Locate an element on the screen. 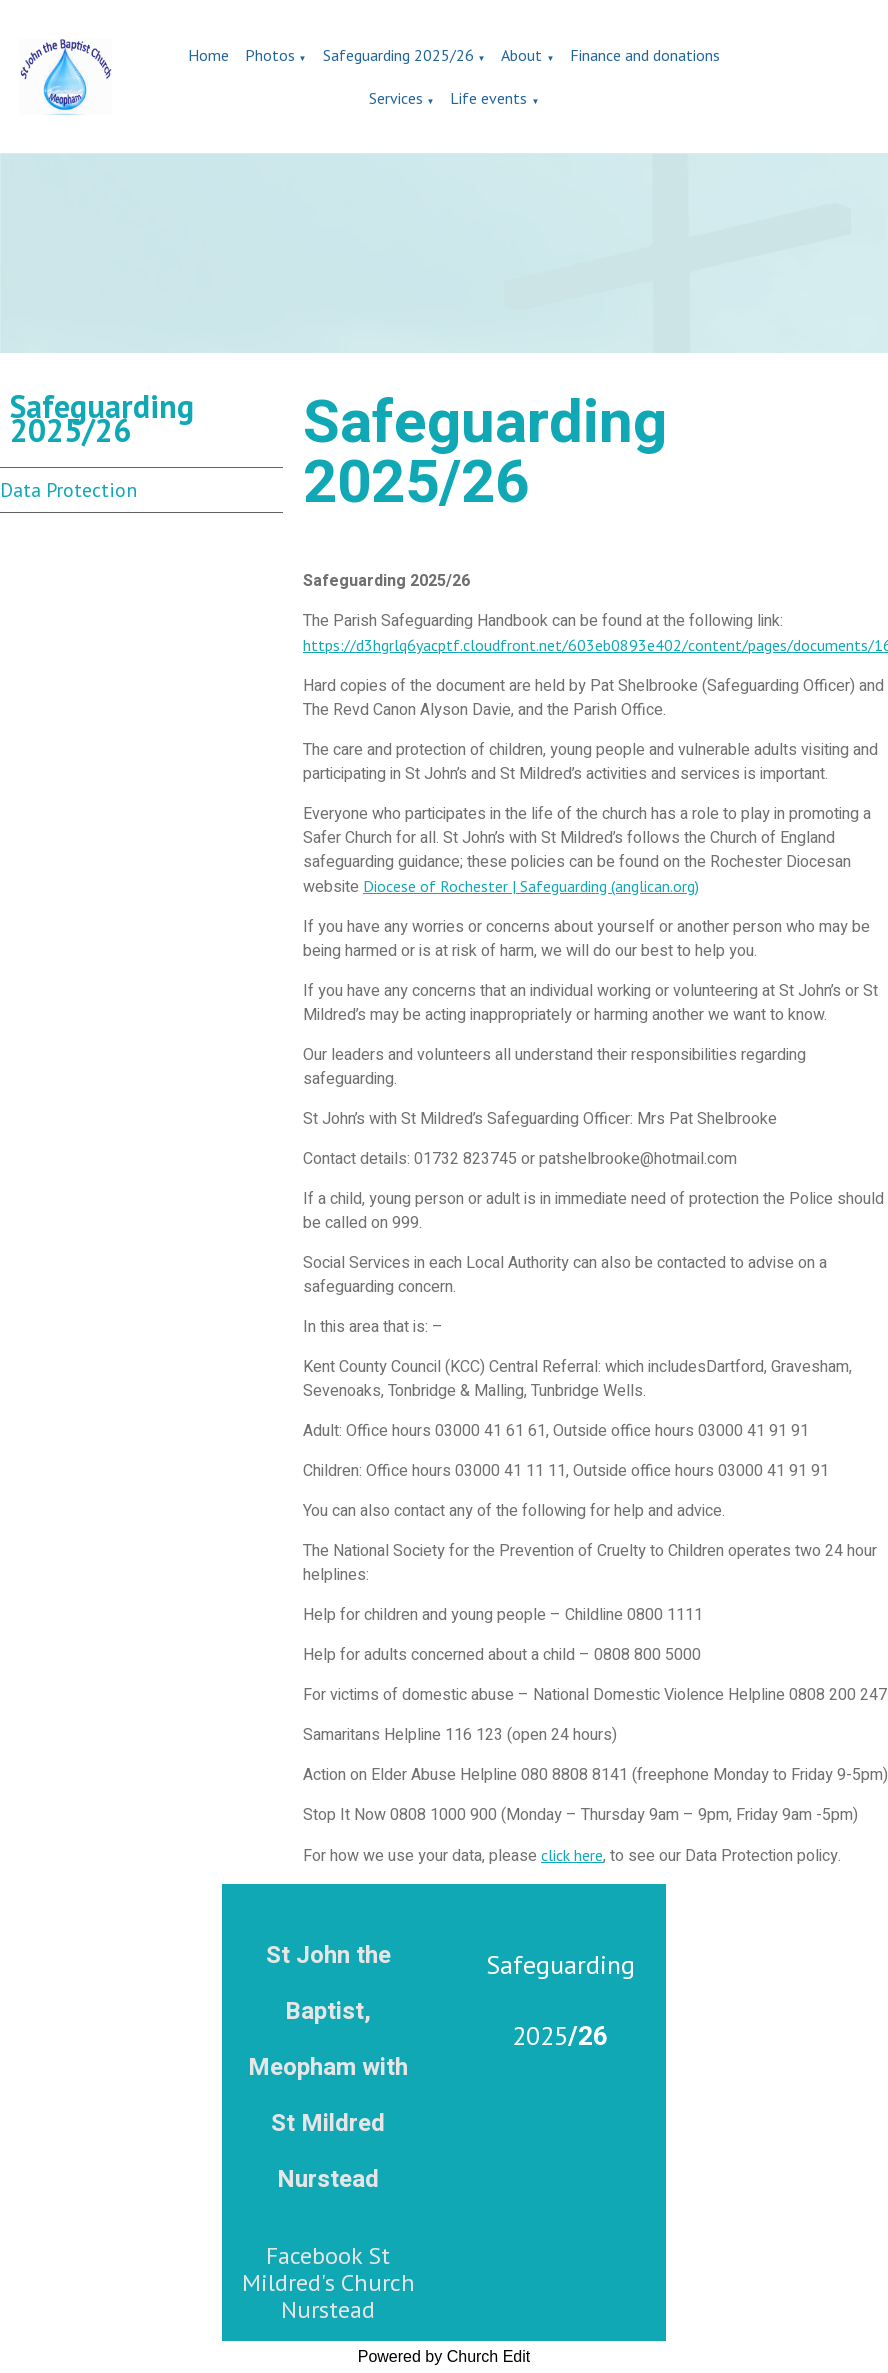  About is located at coordinates (521, 55).